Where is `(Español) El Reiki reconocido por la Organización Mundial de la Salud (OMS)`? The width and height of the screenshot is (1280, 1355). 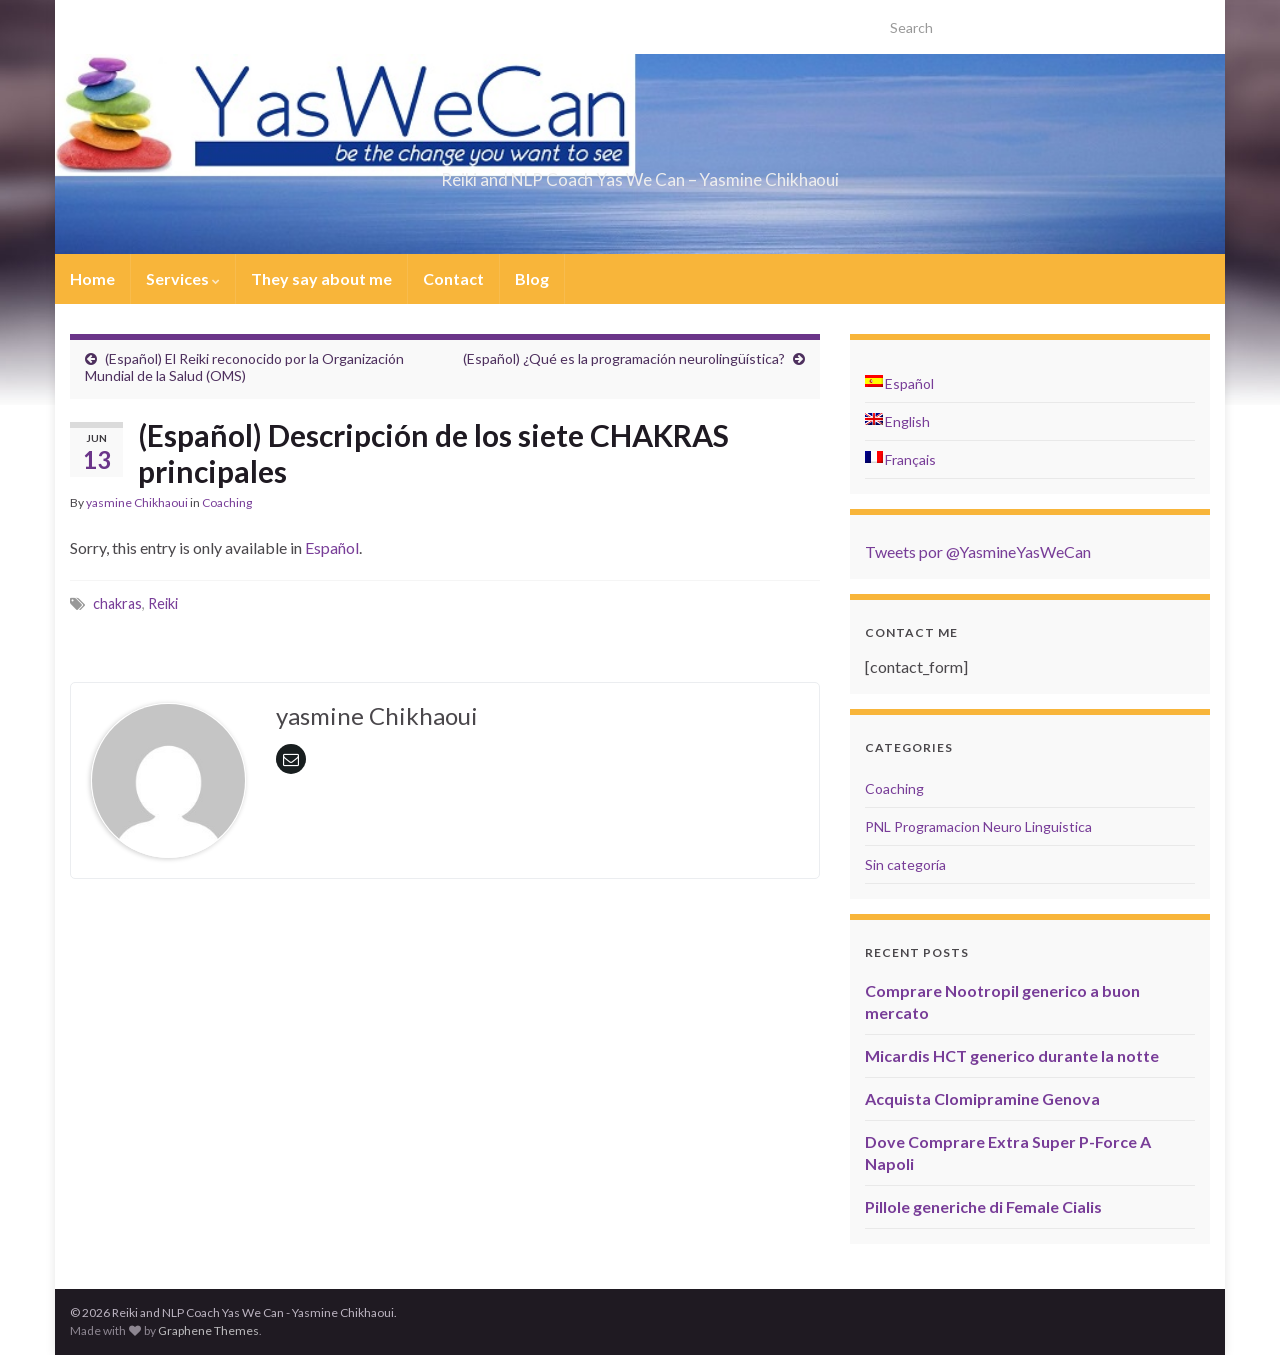 (Español) El Reiki reconocido por la Organización Mundial de la Salud (OMS) is located at coordinates (244, 367).